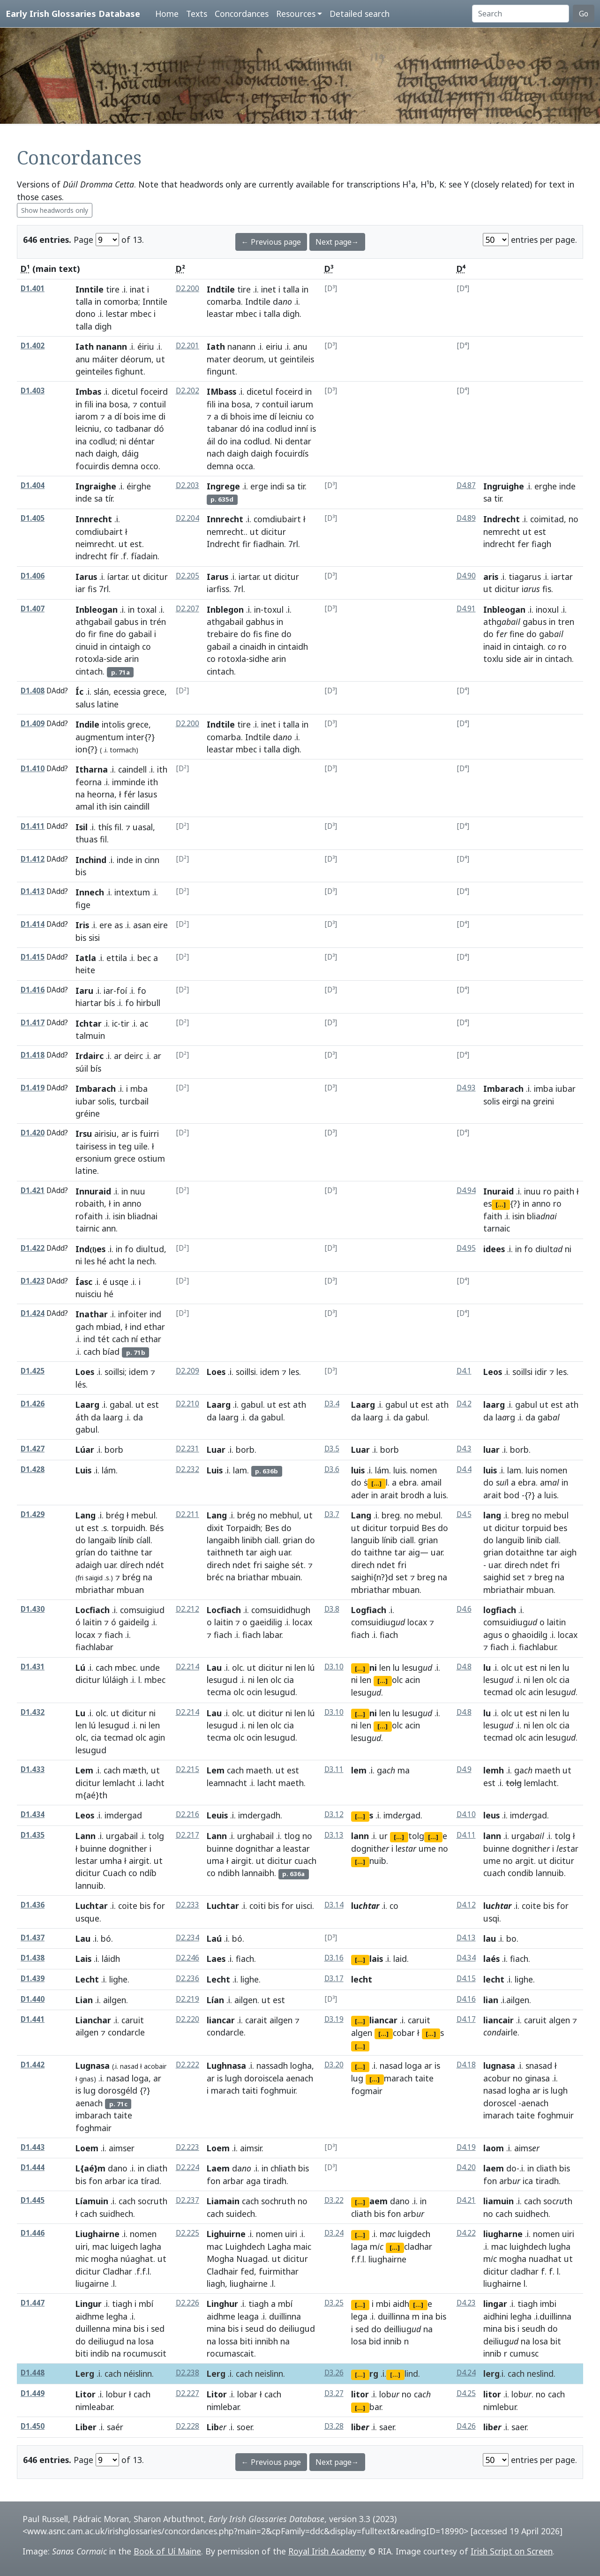  What do you see at coordinates (220, 2258) in the screenshot?
I see `Mogha` at bounding box center [220, 2258].